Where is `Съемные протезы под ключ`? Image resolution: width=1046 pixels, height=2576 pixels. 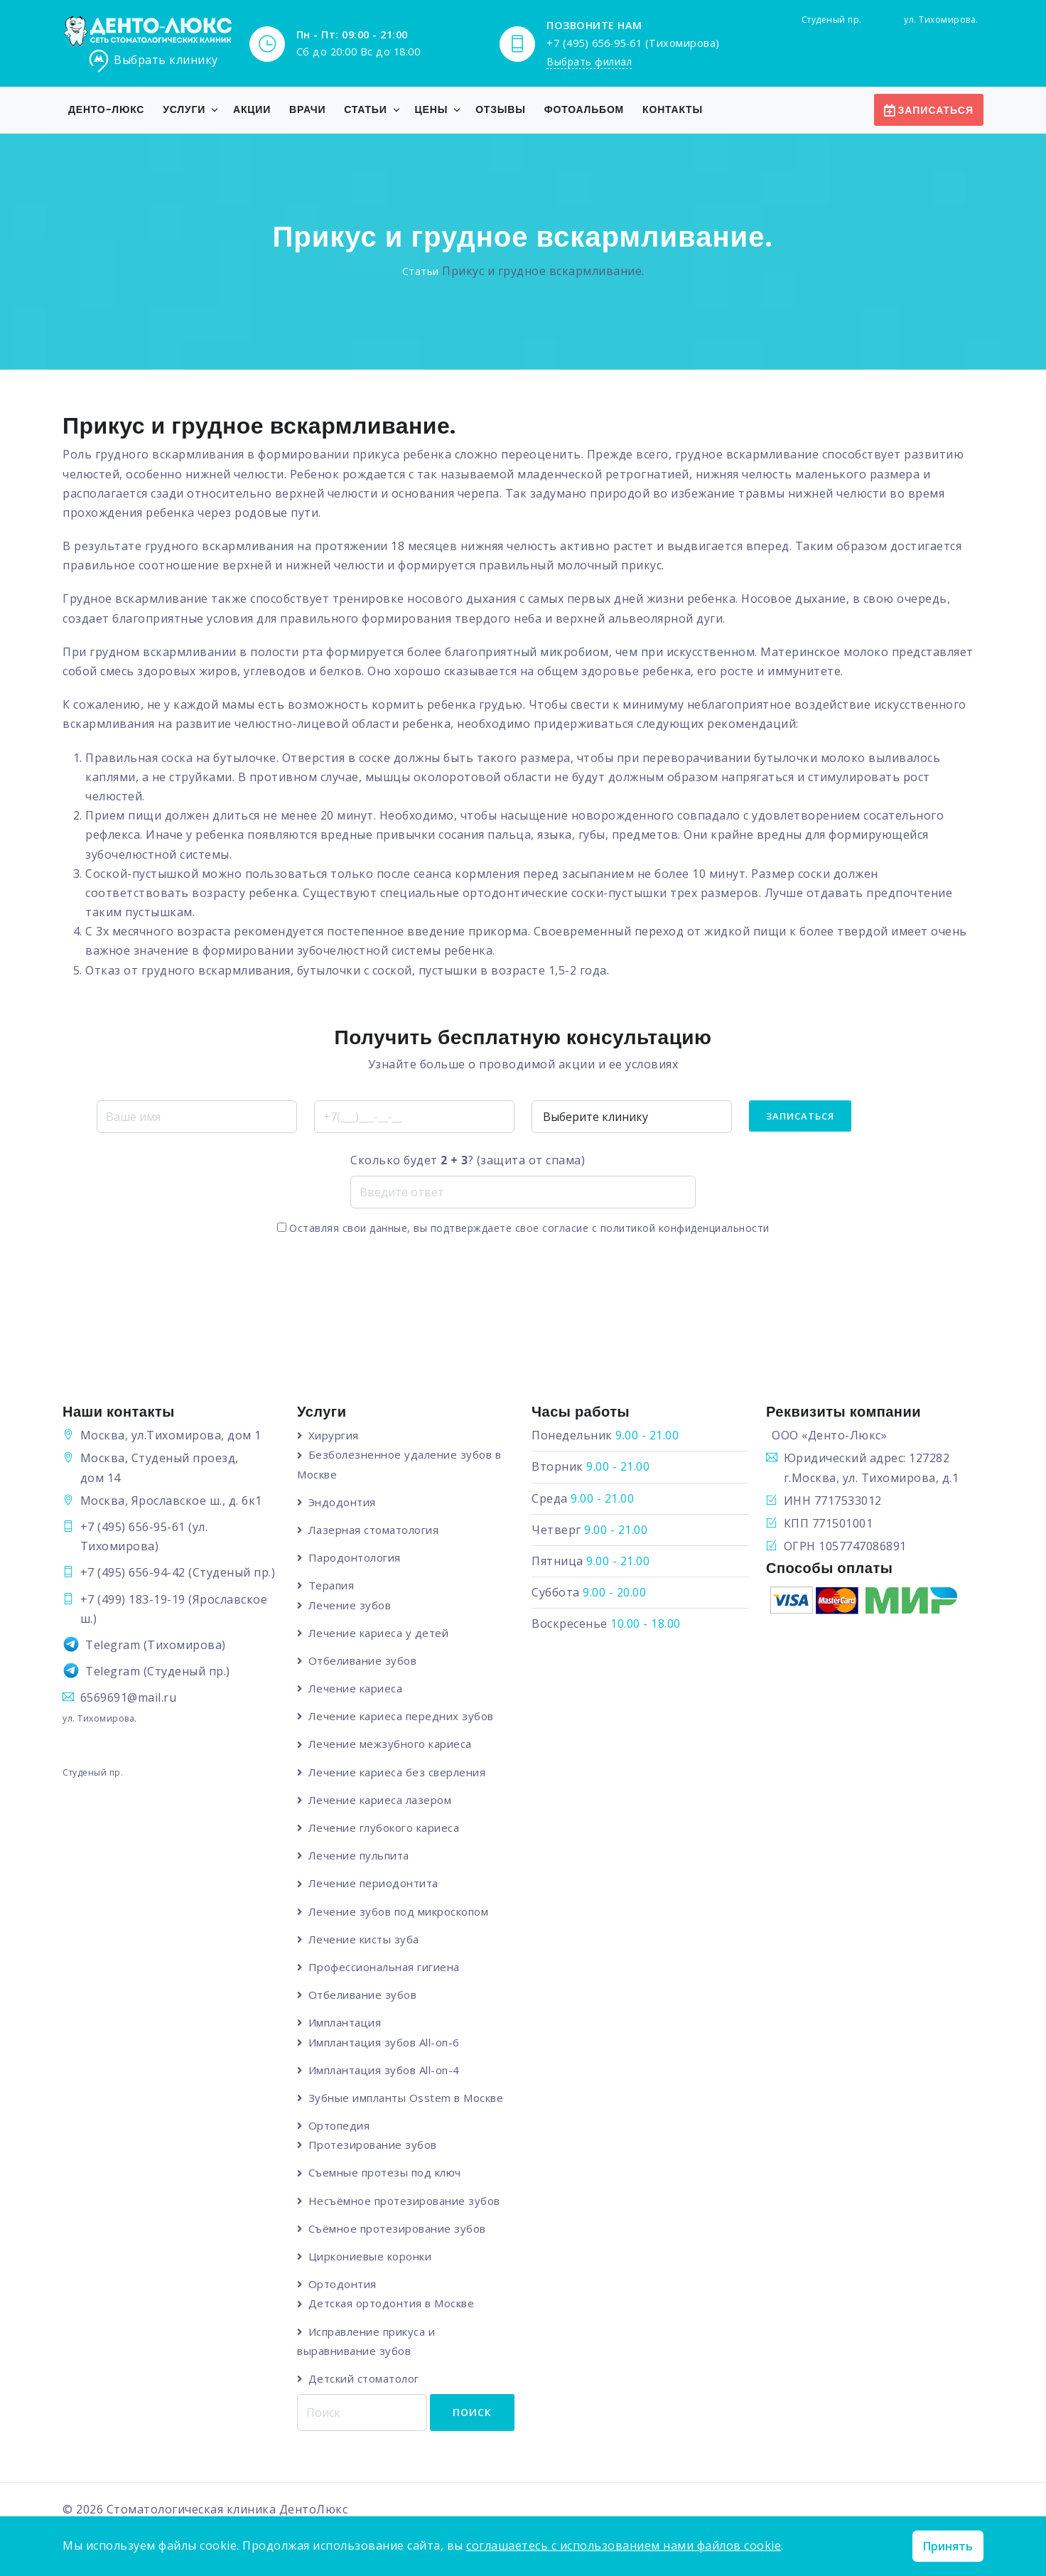
Съемные протезы под ключ is located at coordinates (385, 2174).